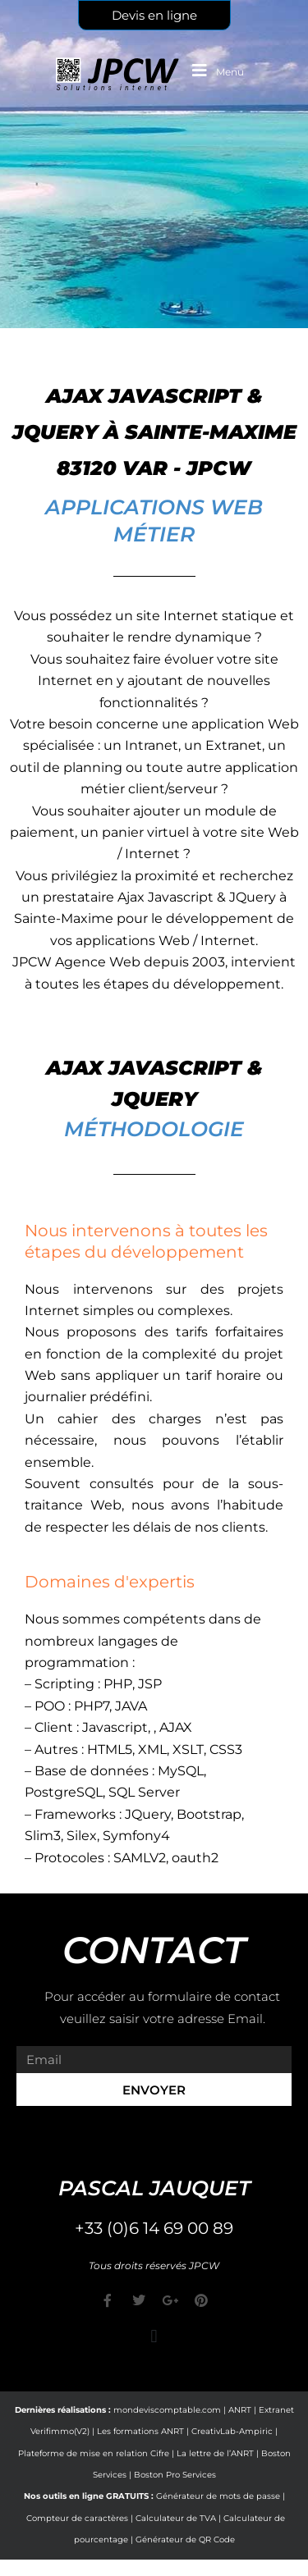 Image resolution: width=308 pixels, height=2576 pixels. Describe the element at coordinates (215, 2453) in the screenshot. I see `La lettre de l’ANRT` at that location.